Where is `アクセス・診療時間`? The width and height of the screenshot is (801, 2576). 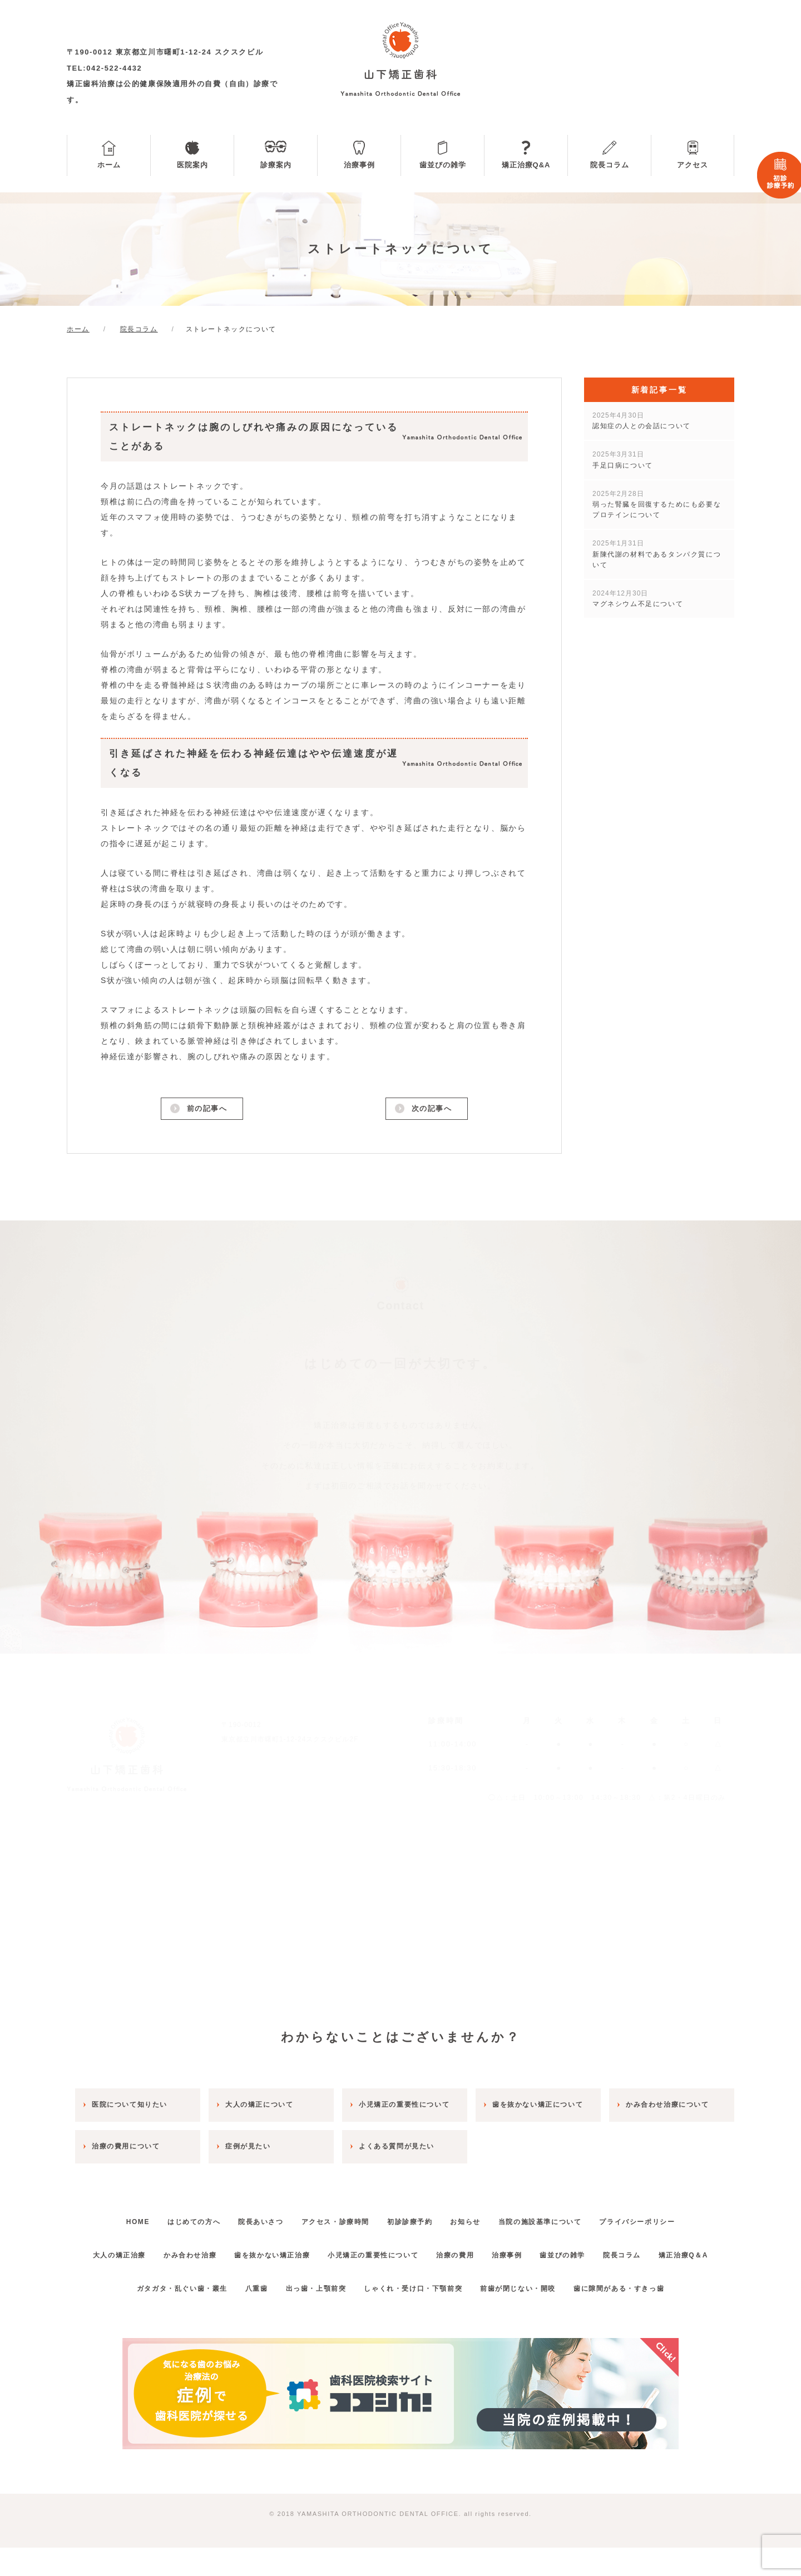
アクセス・診療時間 is located at coordinates (331, 2217).